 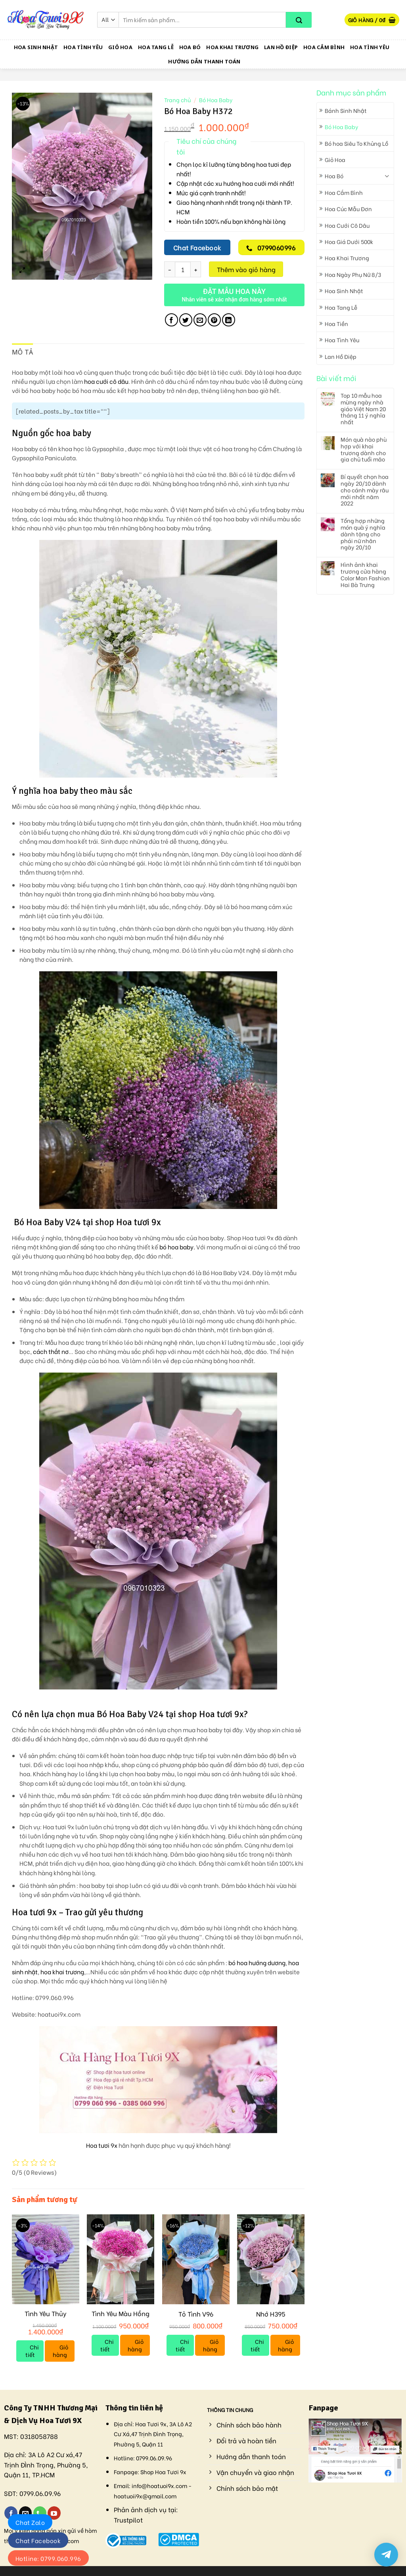 What do you see at coordinates (83, 47) in the screenshot?
I see `Hoa Tình Yêu` at bounding box center [83, 47].